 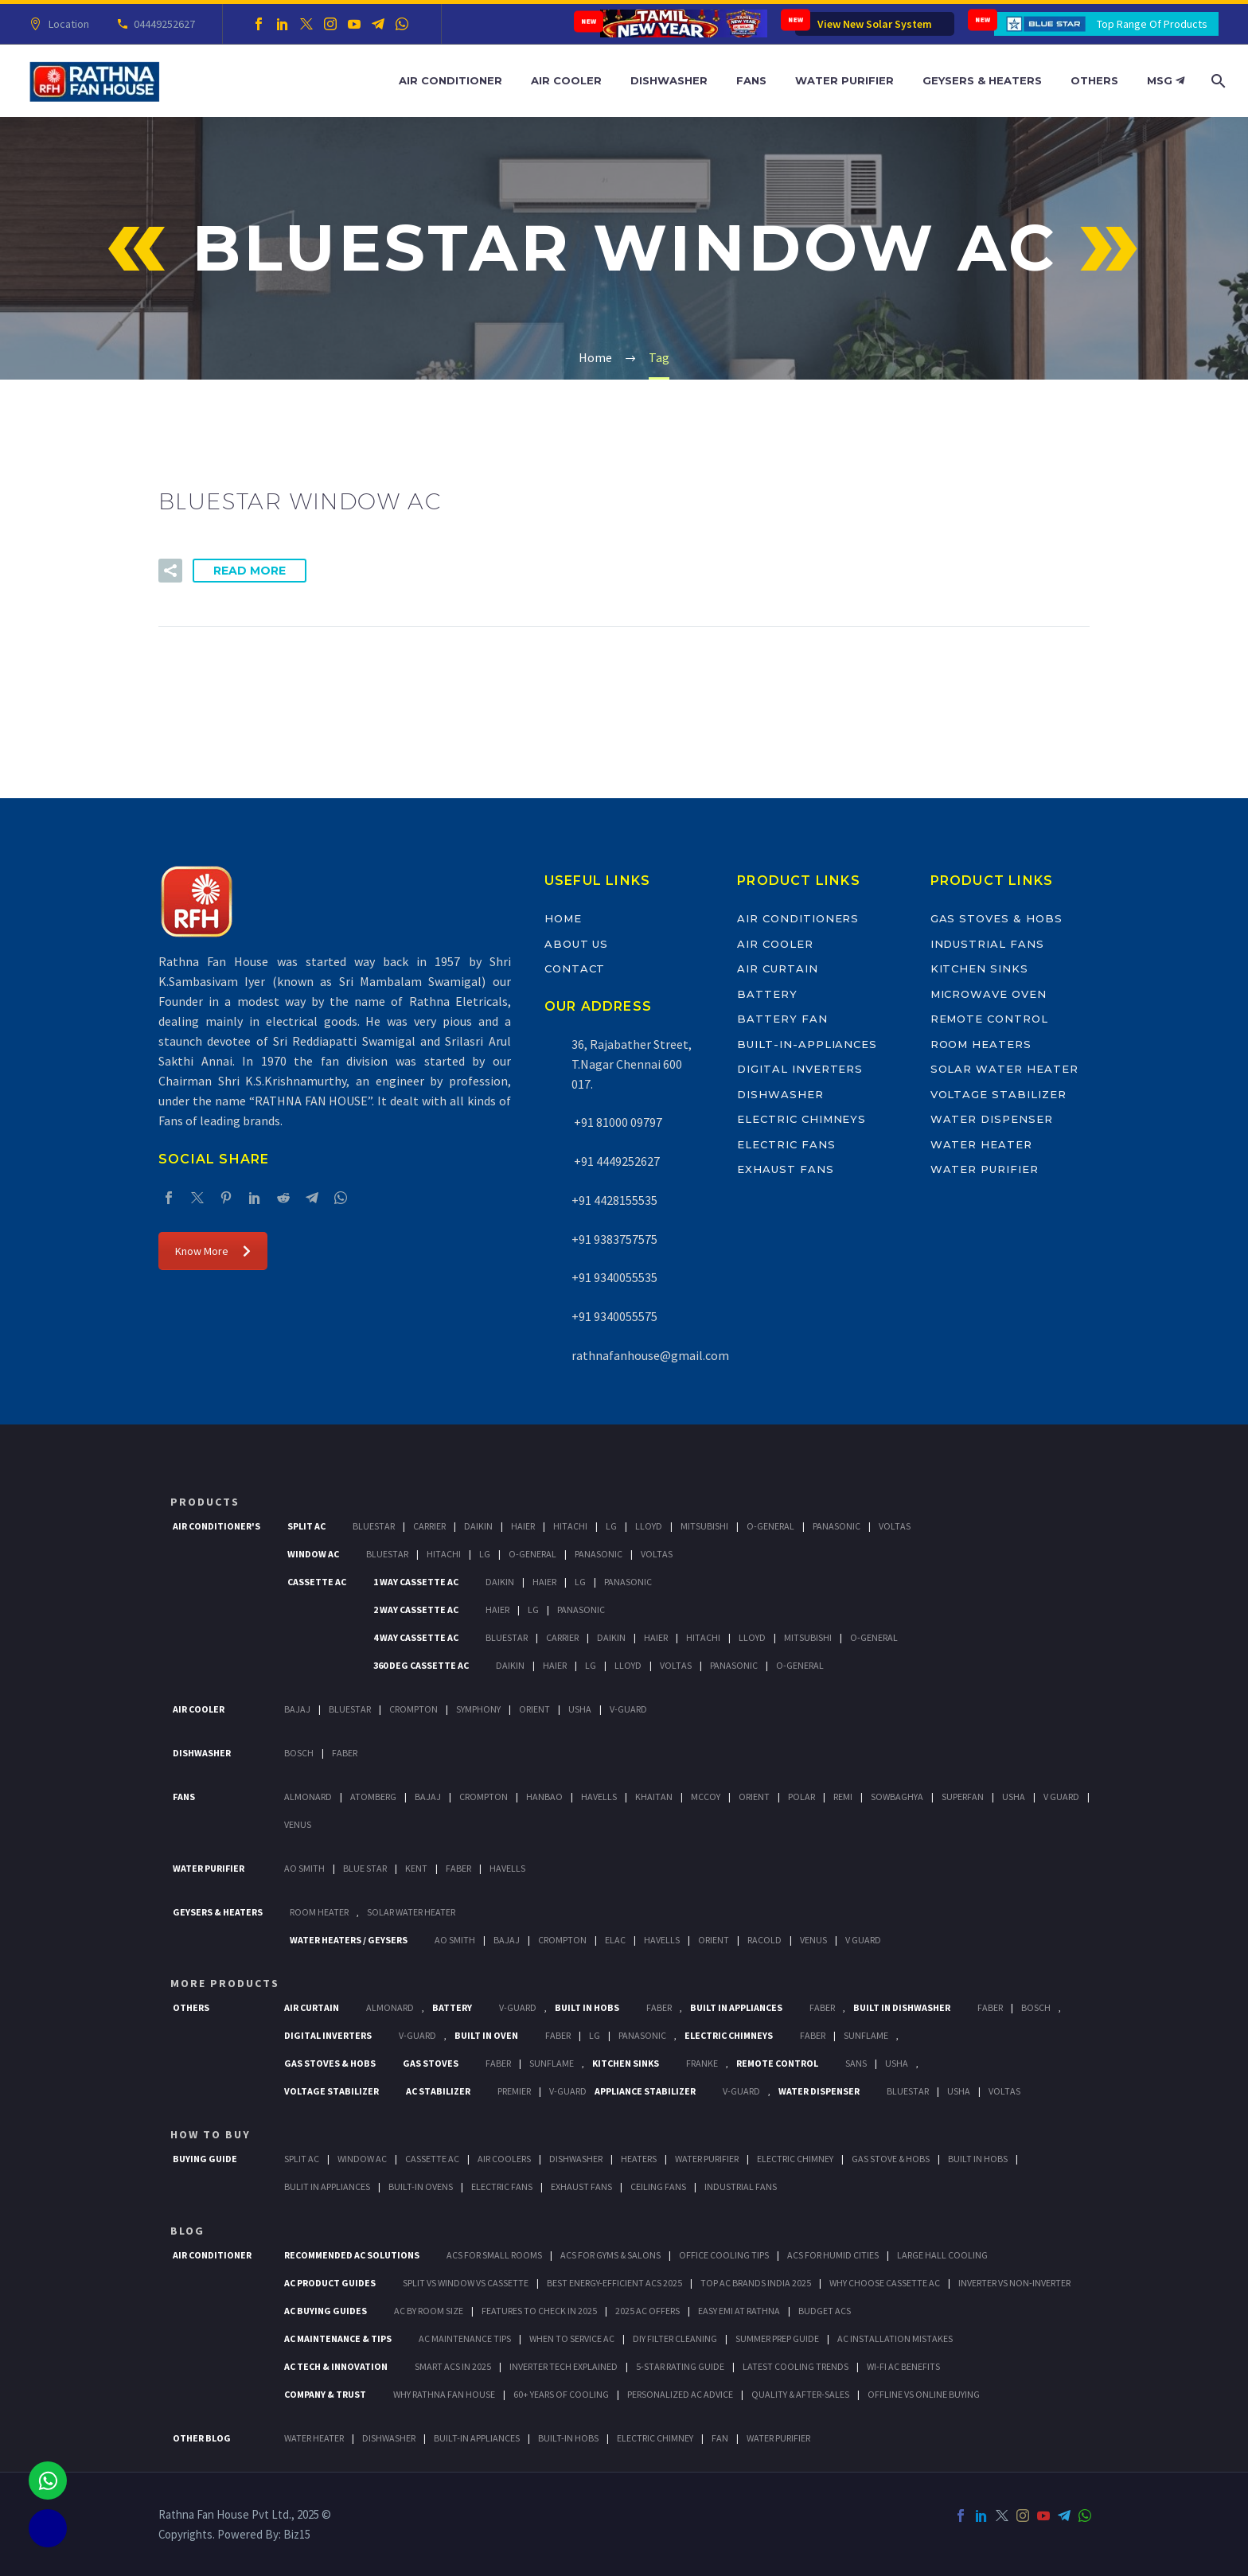 I want to click on Symphony, so click(x=478, y=1709).